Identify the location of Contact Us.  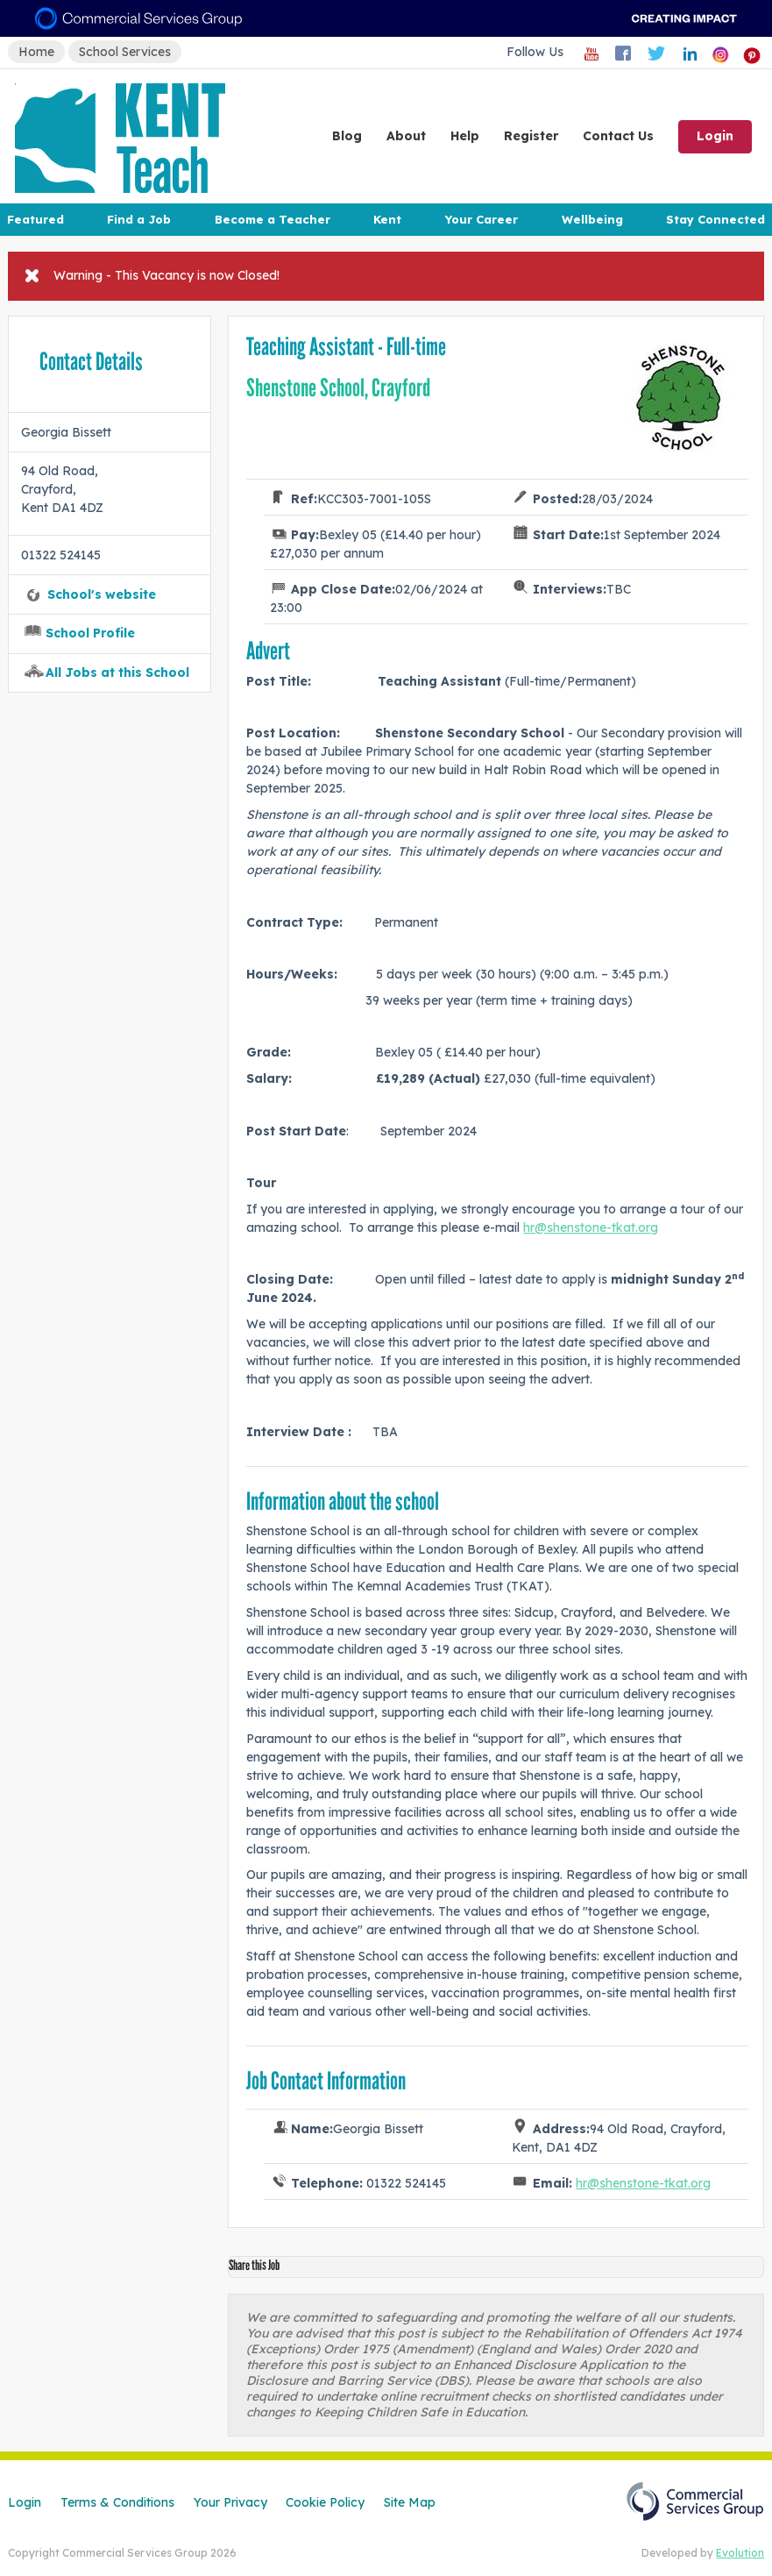
(618, 136).